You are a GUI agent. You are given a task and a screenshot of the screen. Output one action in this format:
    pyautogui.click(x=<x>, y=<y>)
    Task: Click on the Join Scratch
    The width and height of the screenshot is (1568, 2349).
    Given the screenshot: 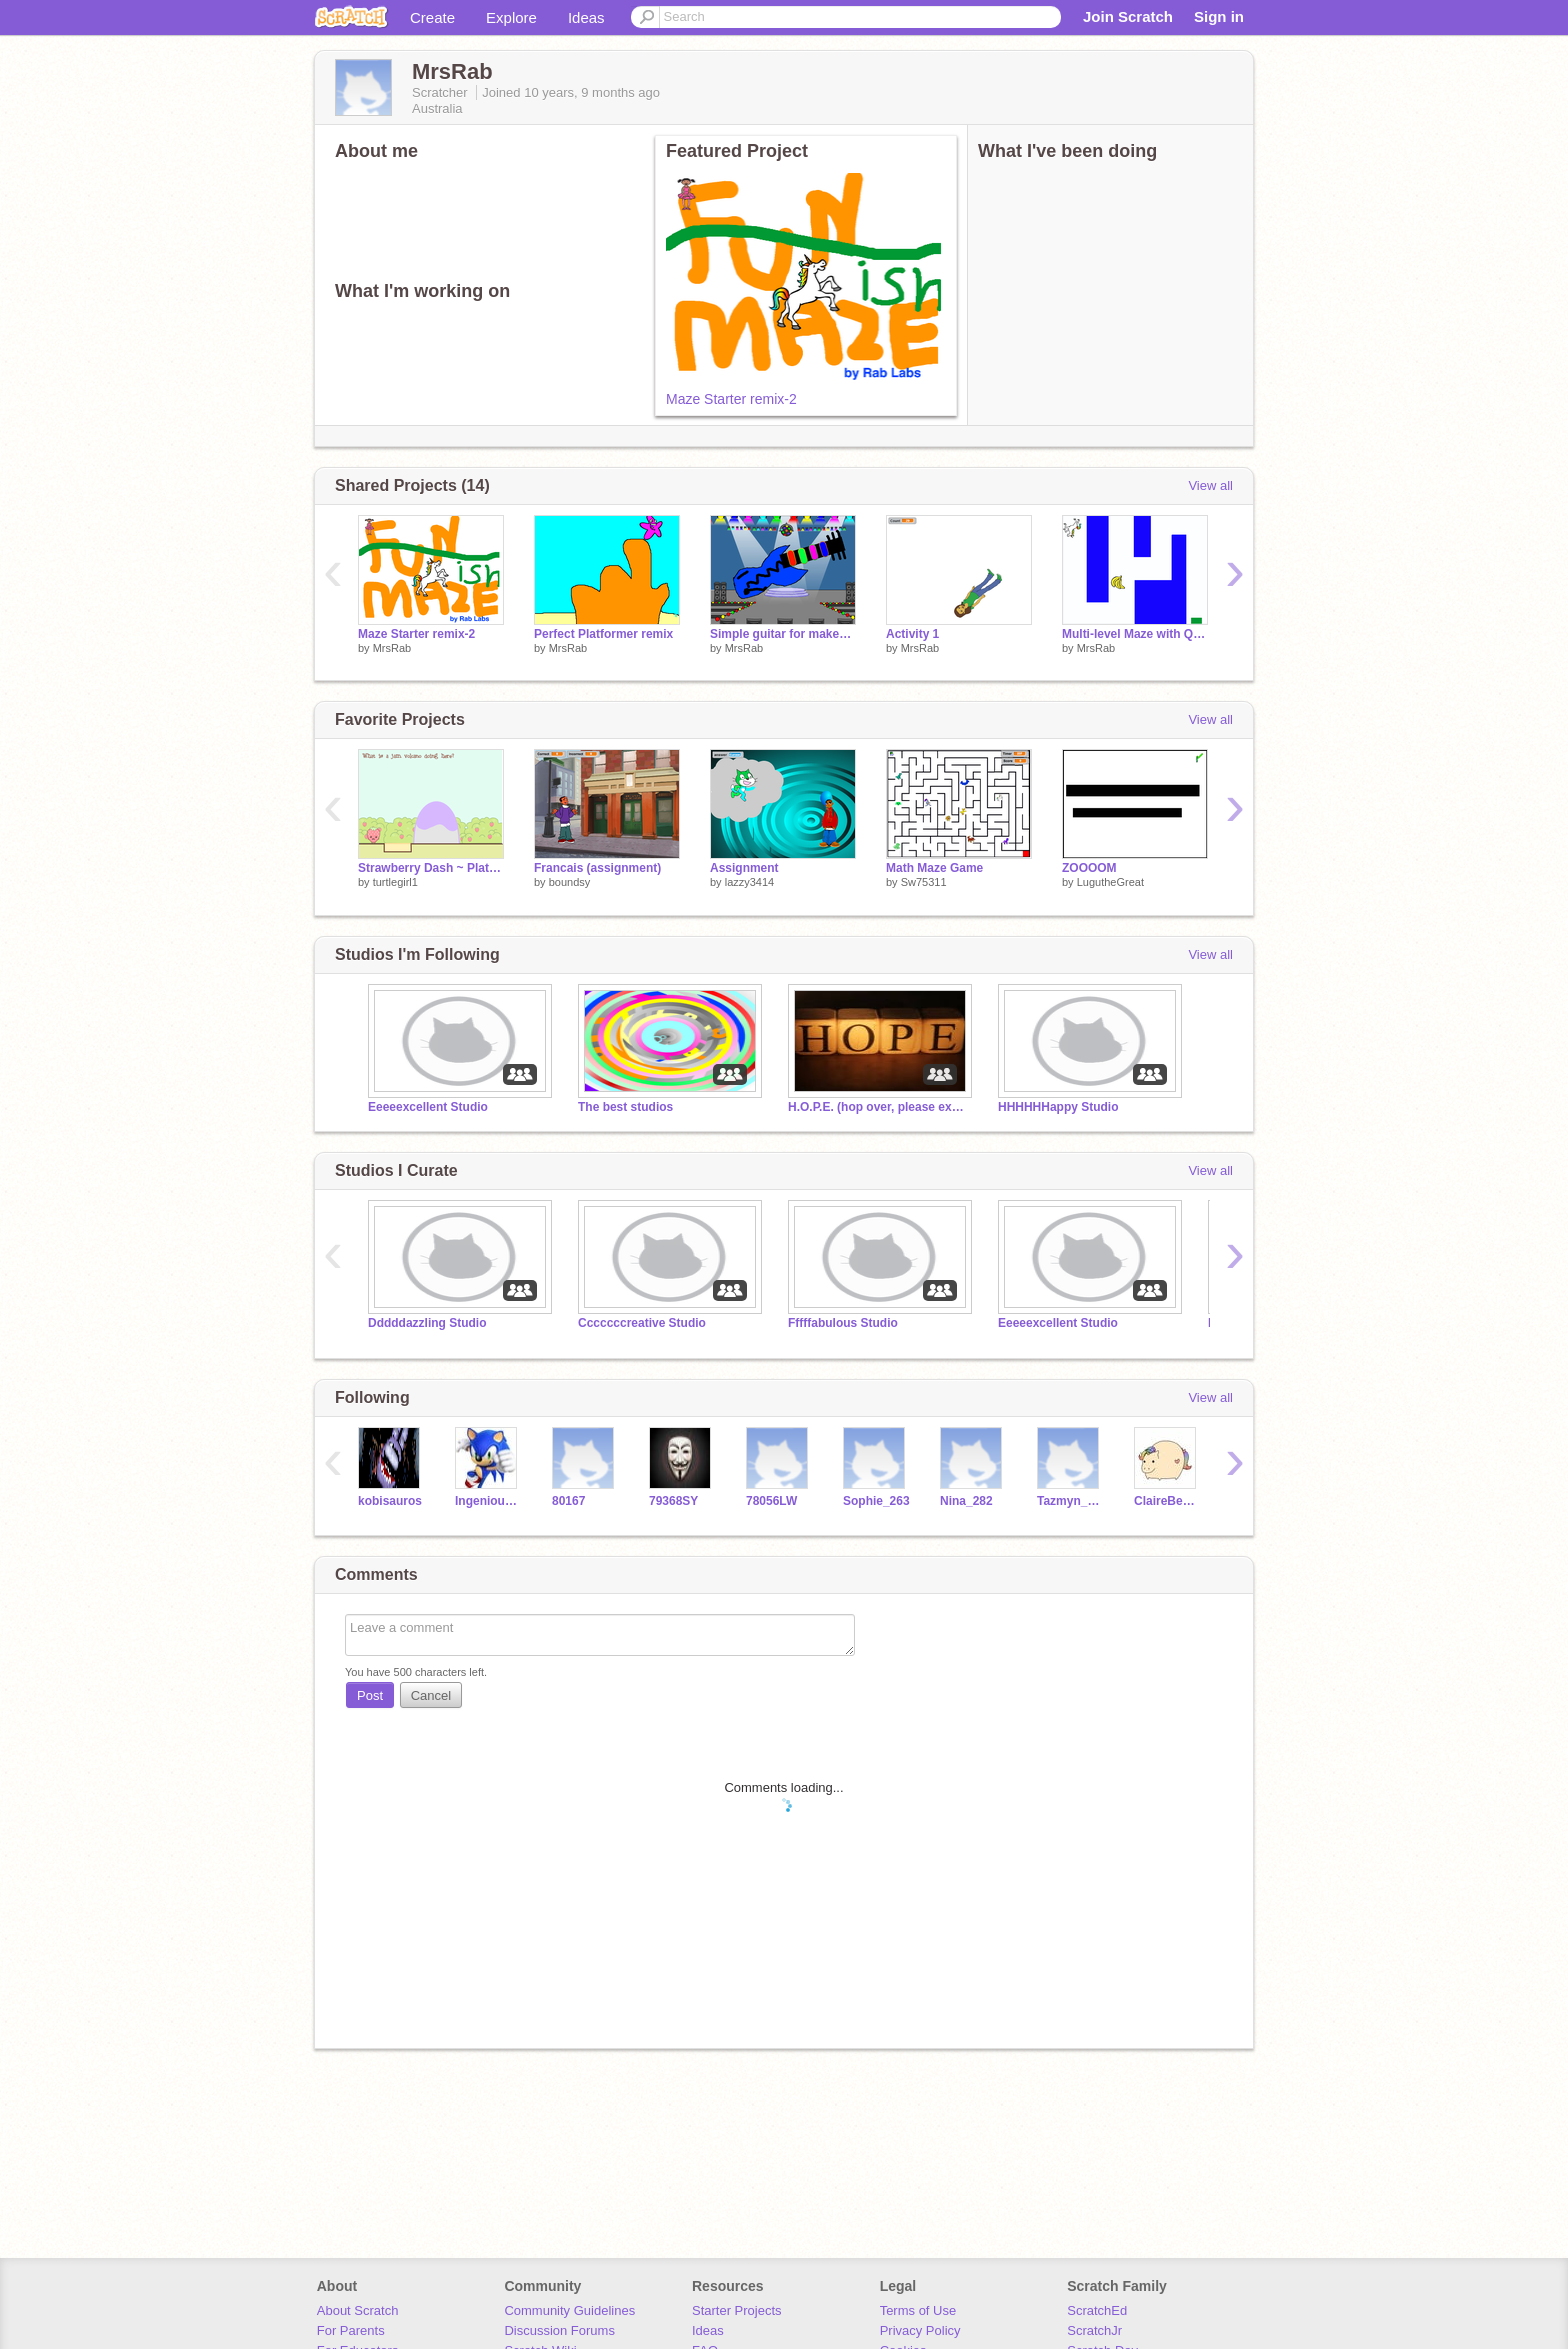 What is the action you would take?
    pyautogui.click(x=1128, y=16)
    